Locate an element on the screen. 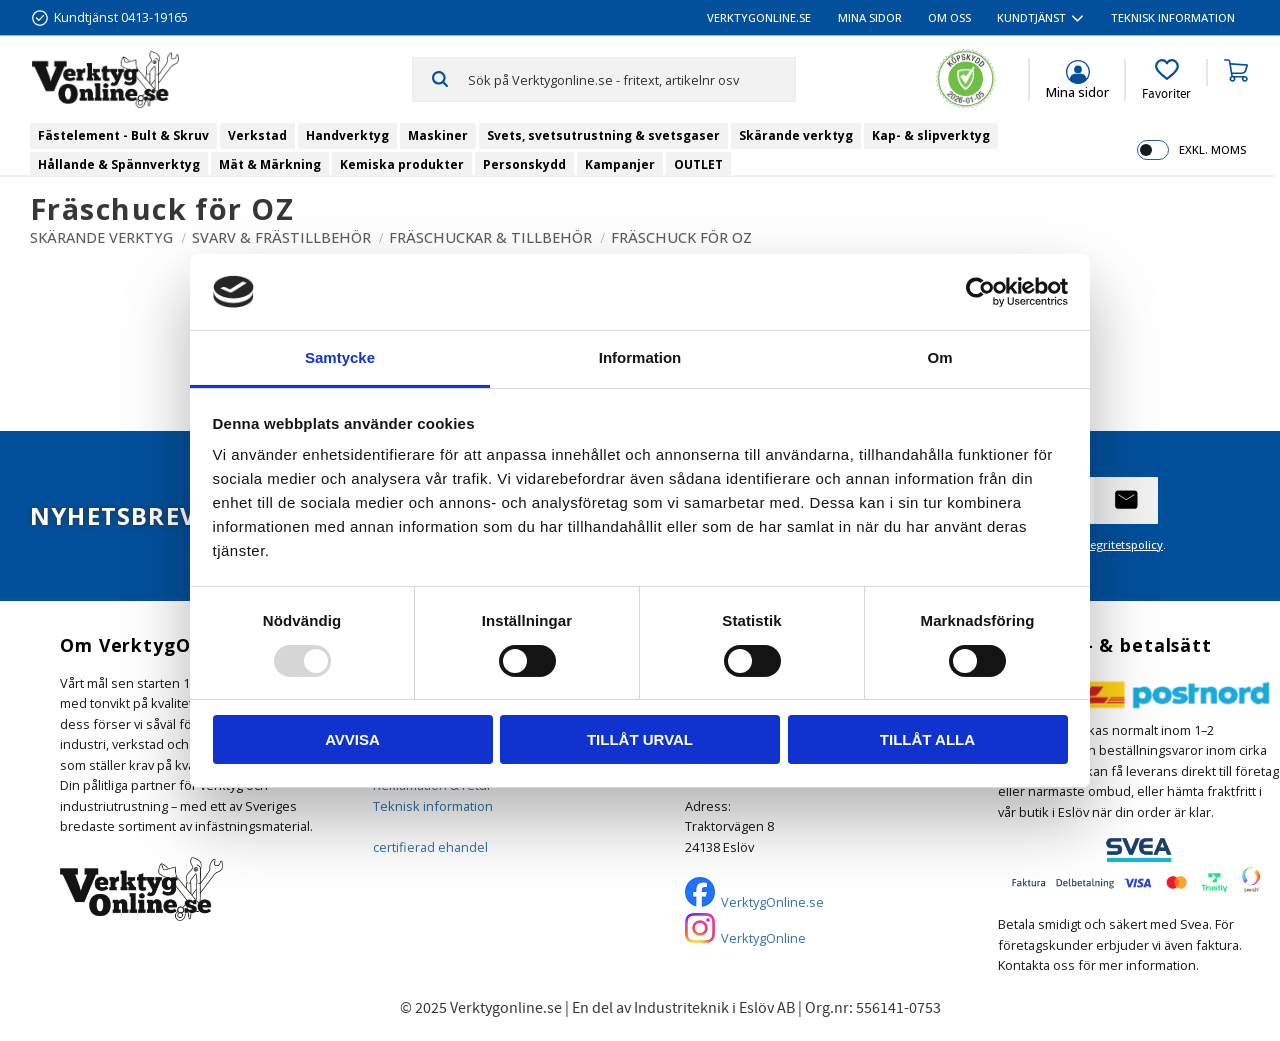 This screenshot has height=1041, width=1280. Kemiska produkter [menuitem] is located at coordinates (402, 164).